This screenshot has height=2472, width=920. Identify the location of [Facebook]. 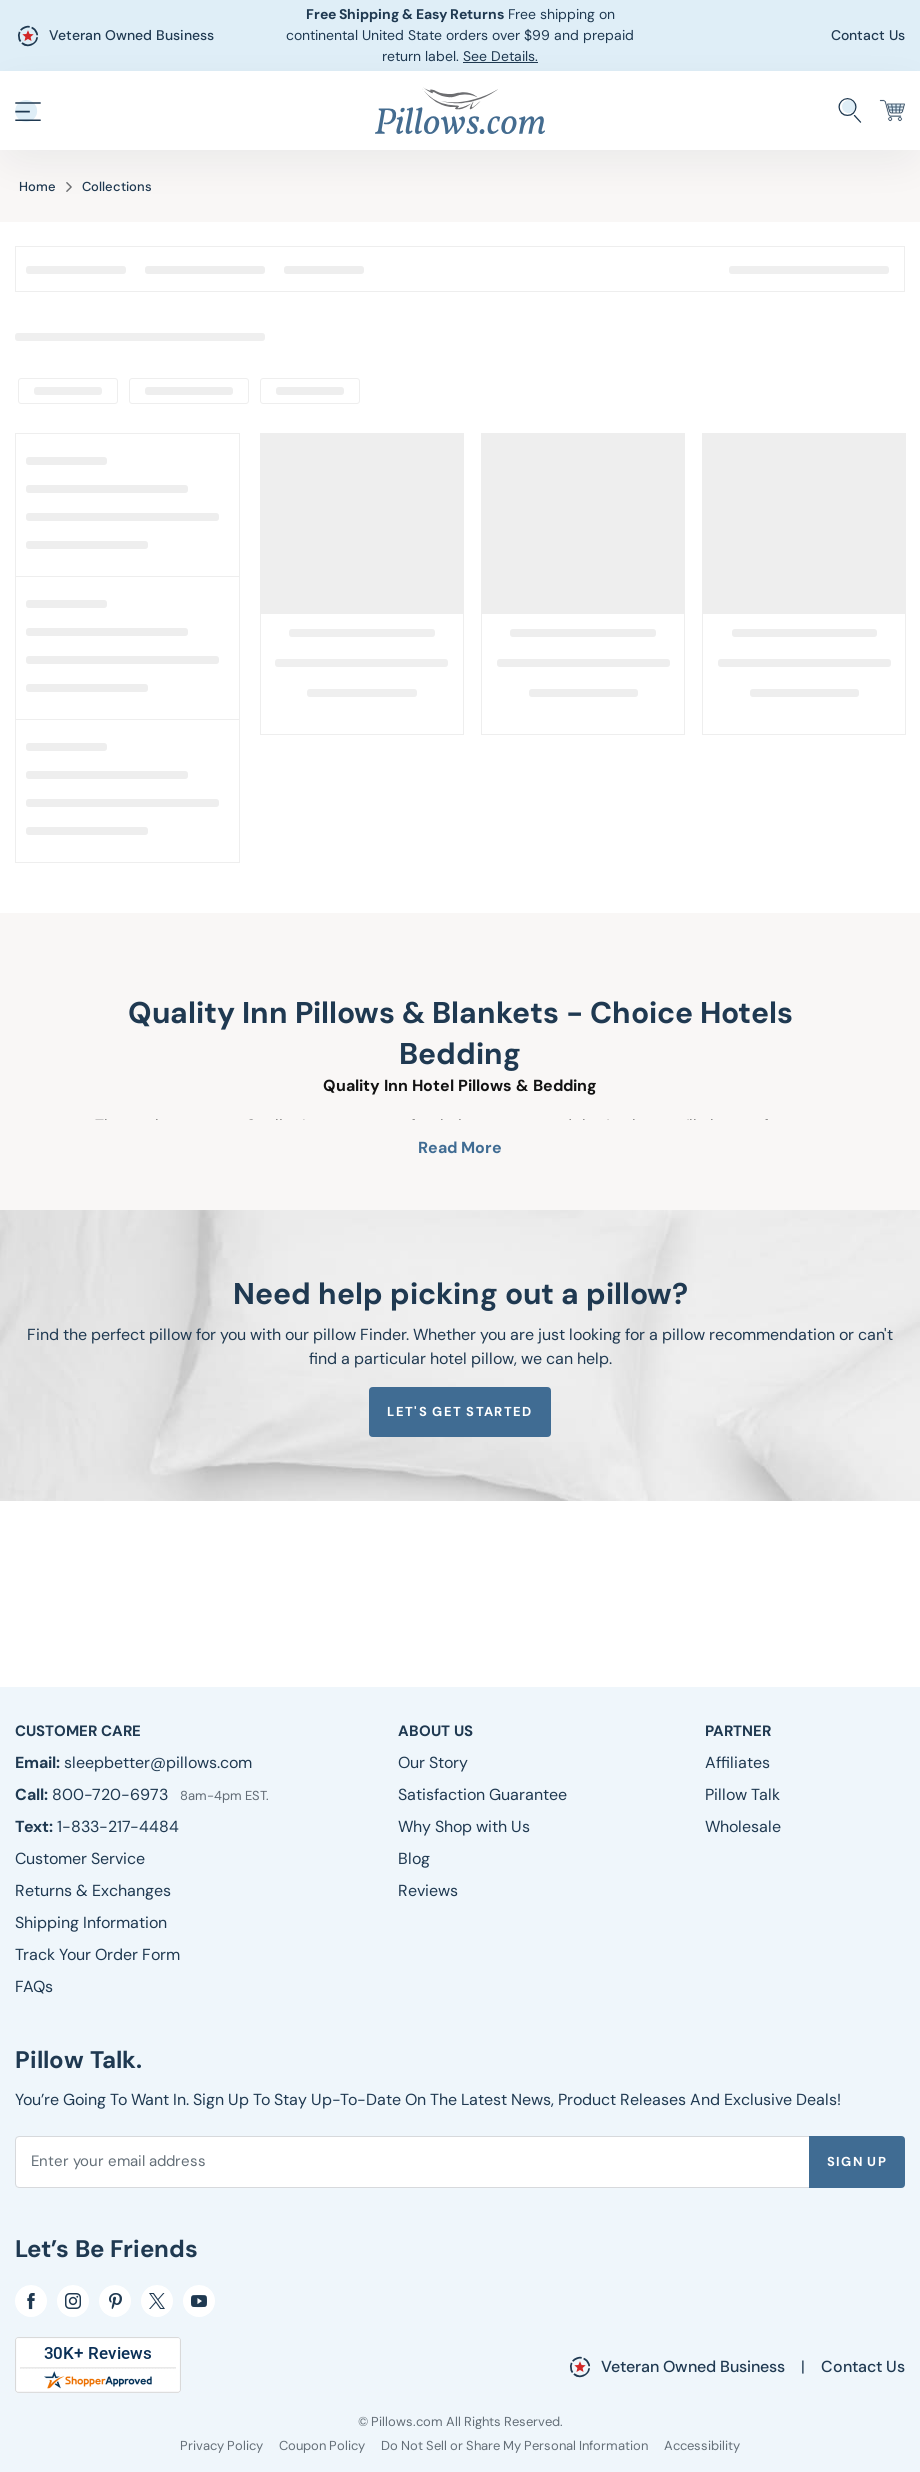
(31, 2301).